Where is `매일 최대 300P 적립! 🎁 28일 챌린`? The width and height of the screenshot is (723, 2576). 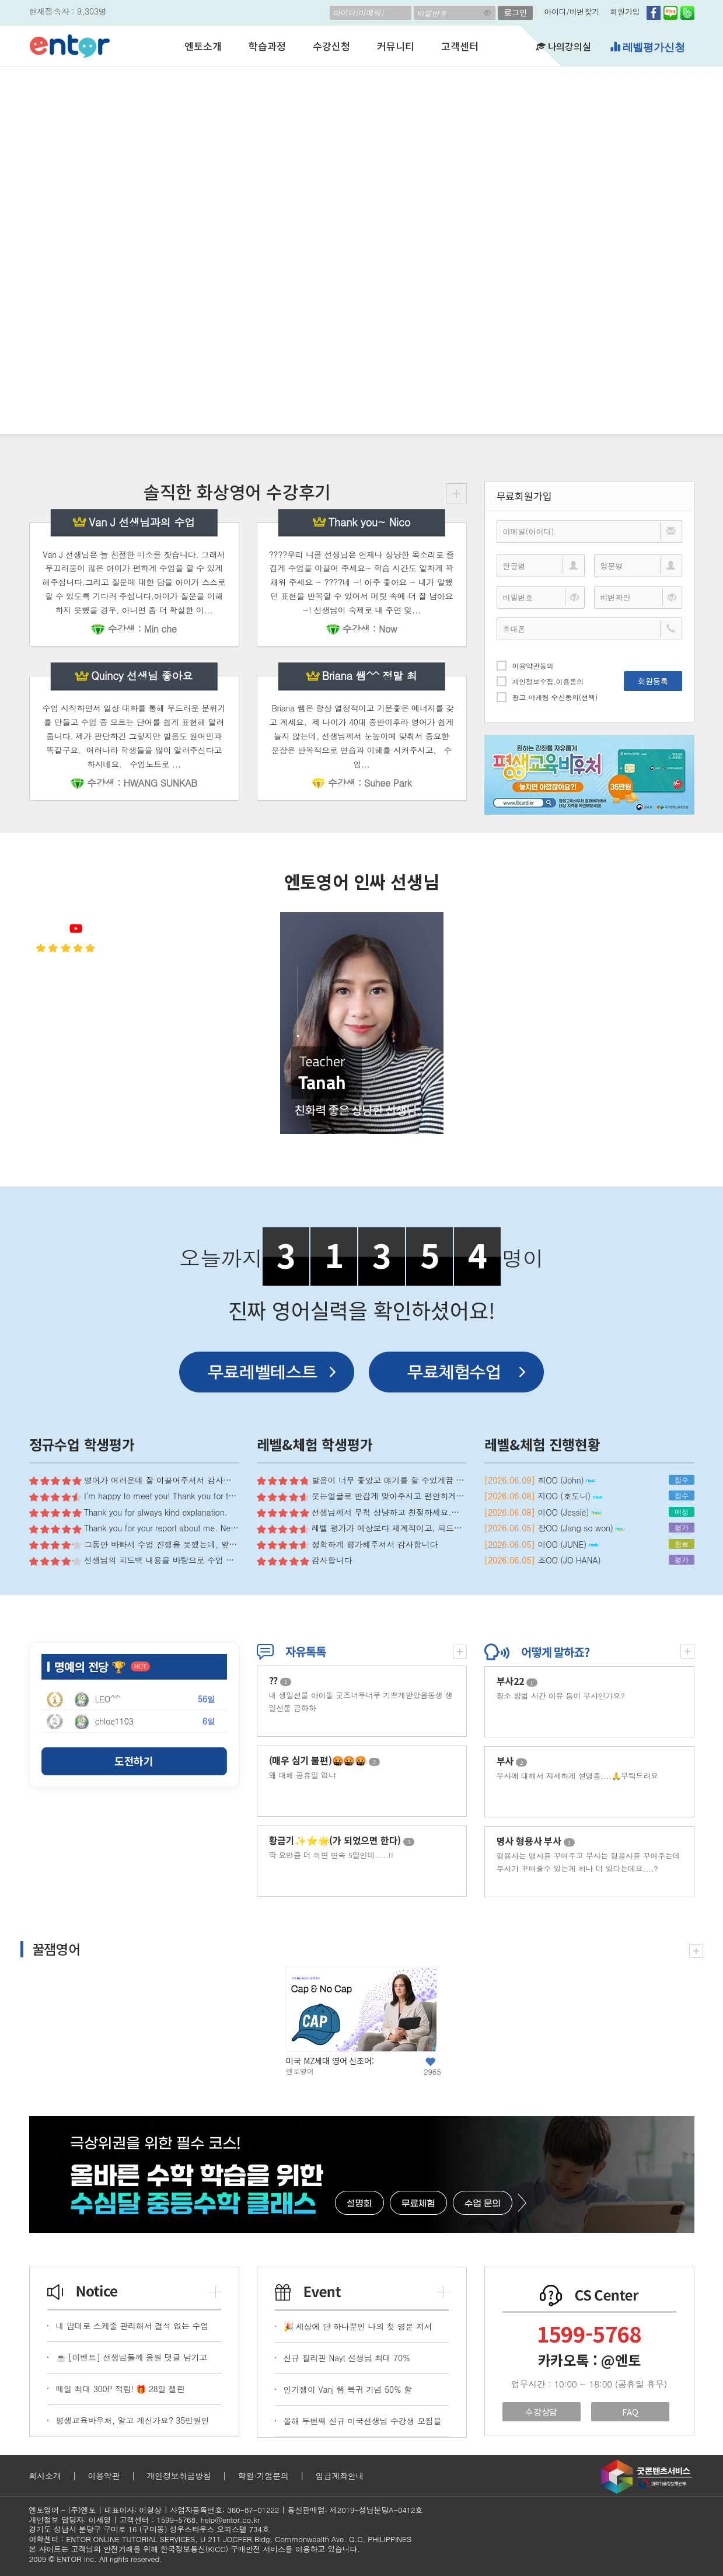 매일 최대 300P 적립! 🎁 28일 챌린 is located at coordinates (120, 2389).